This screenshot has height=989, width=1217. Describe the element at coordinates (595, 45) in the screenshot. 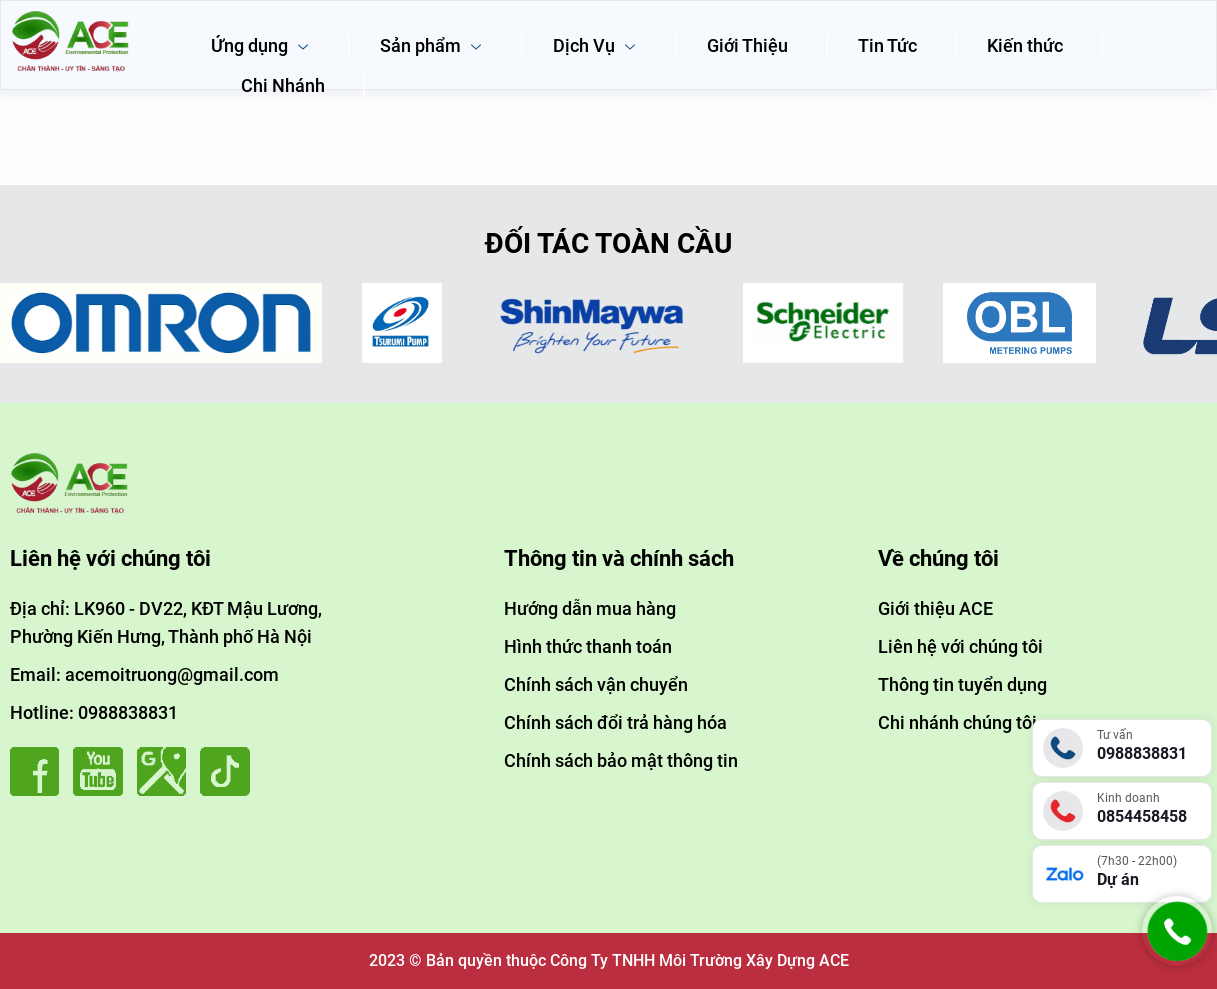

I see `Dịch Vụ` at that location.